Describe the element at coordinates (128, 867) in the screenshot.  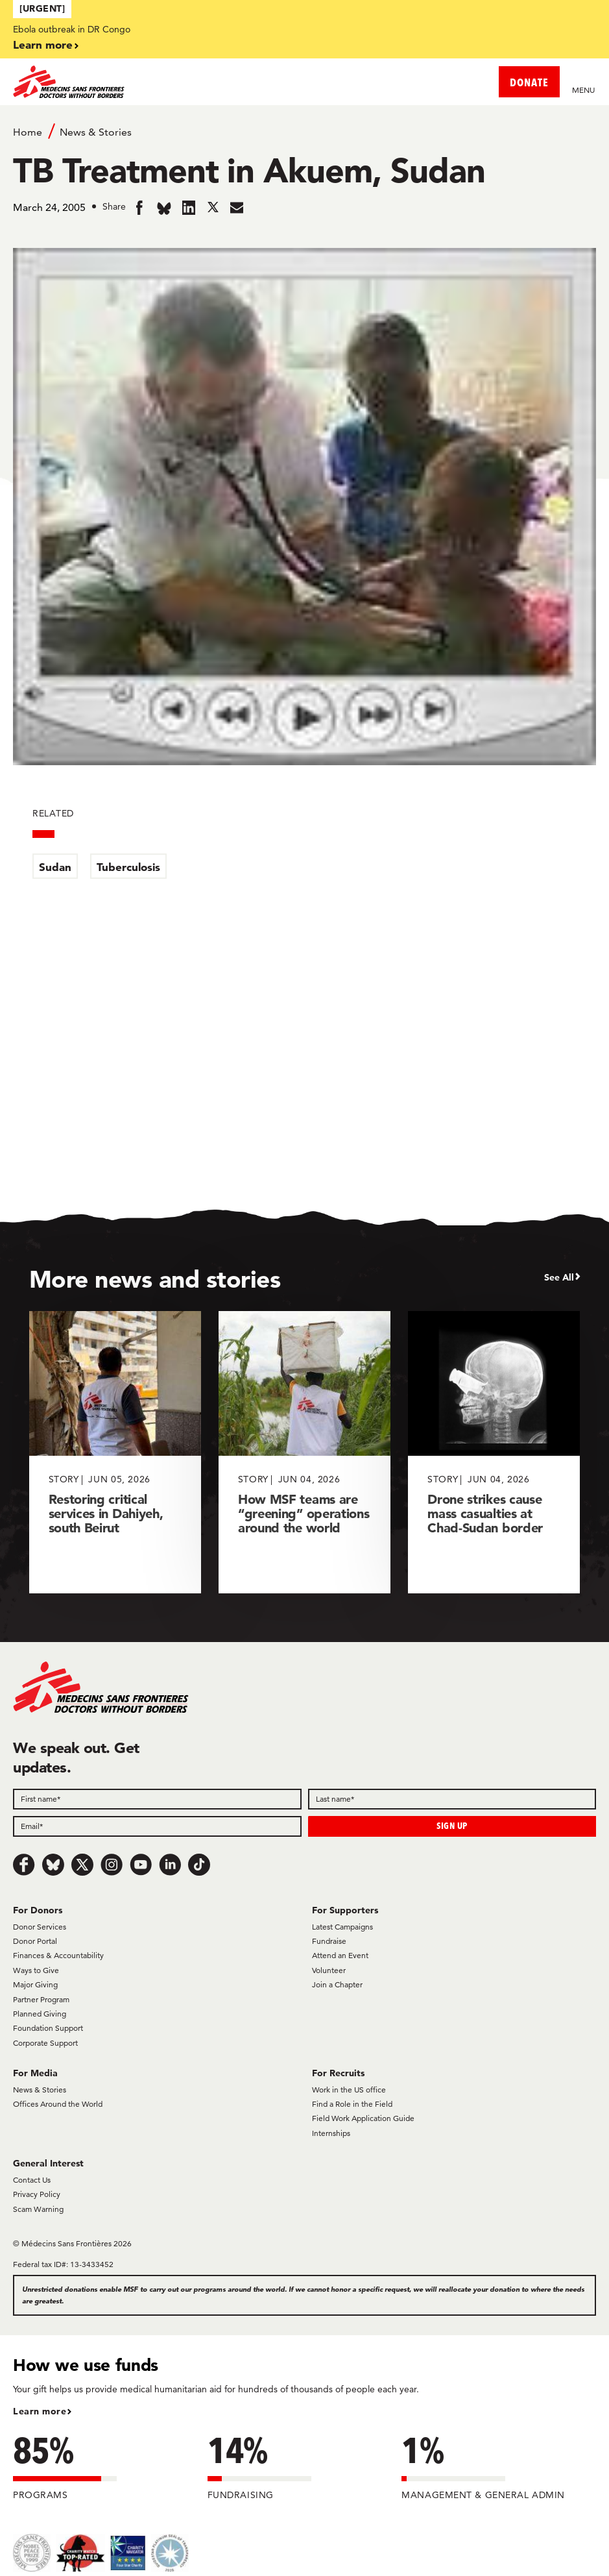
I see `Tuberculosis` at that location.